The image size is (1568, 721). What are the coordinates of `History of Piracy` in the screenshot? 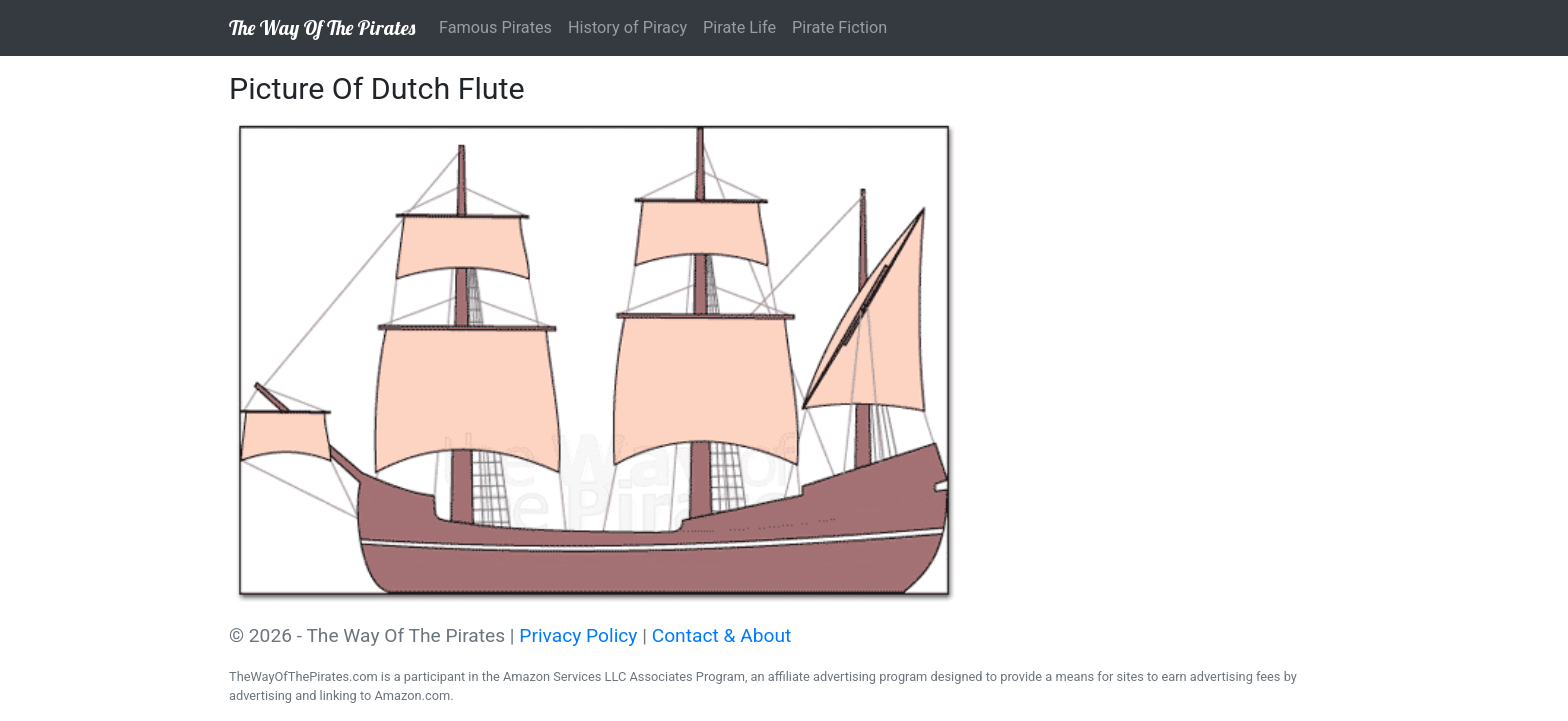 It's located at (627, 27).